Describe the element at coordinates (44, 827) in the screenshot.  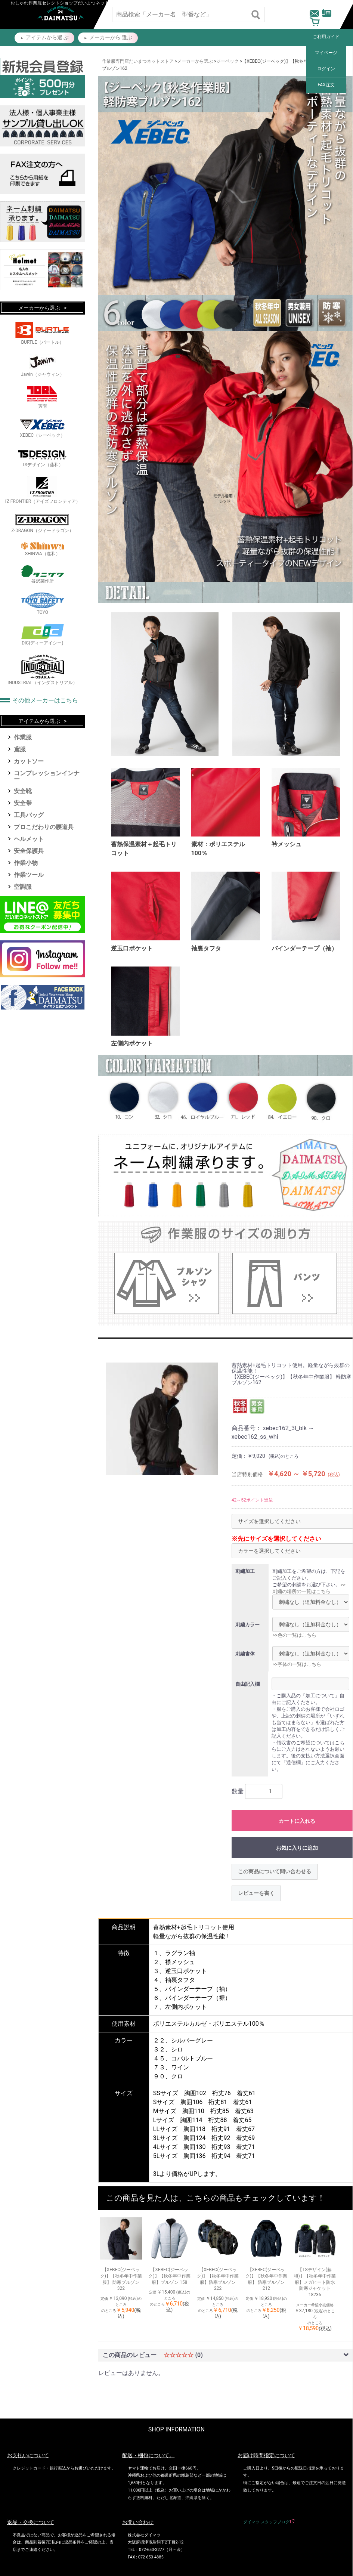
I see `プロこだわりの腰道具` at that location.